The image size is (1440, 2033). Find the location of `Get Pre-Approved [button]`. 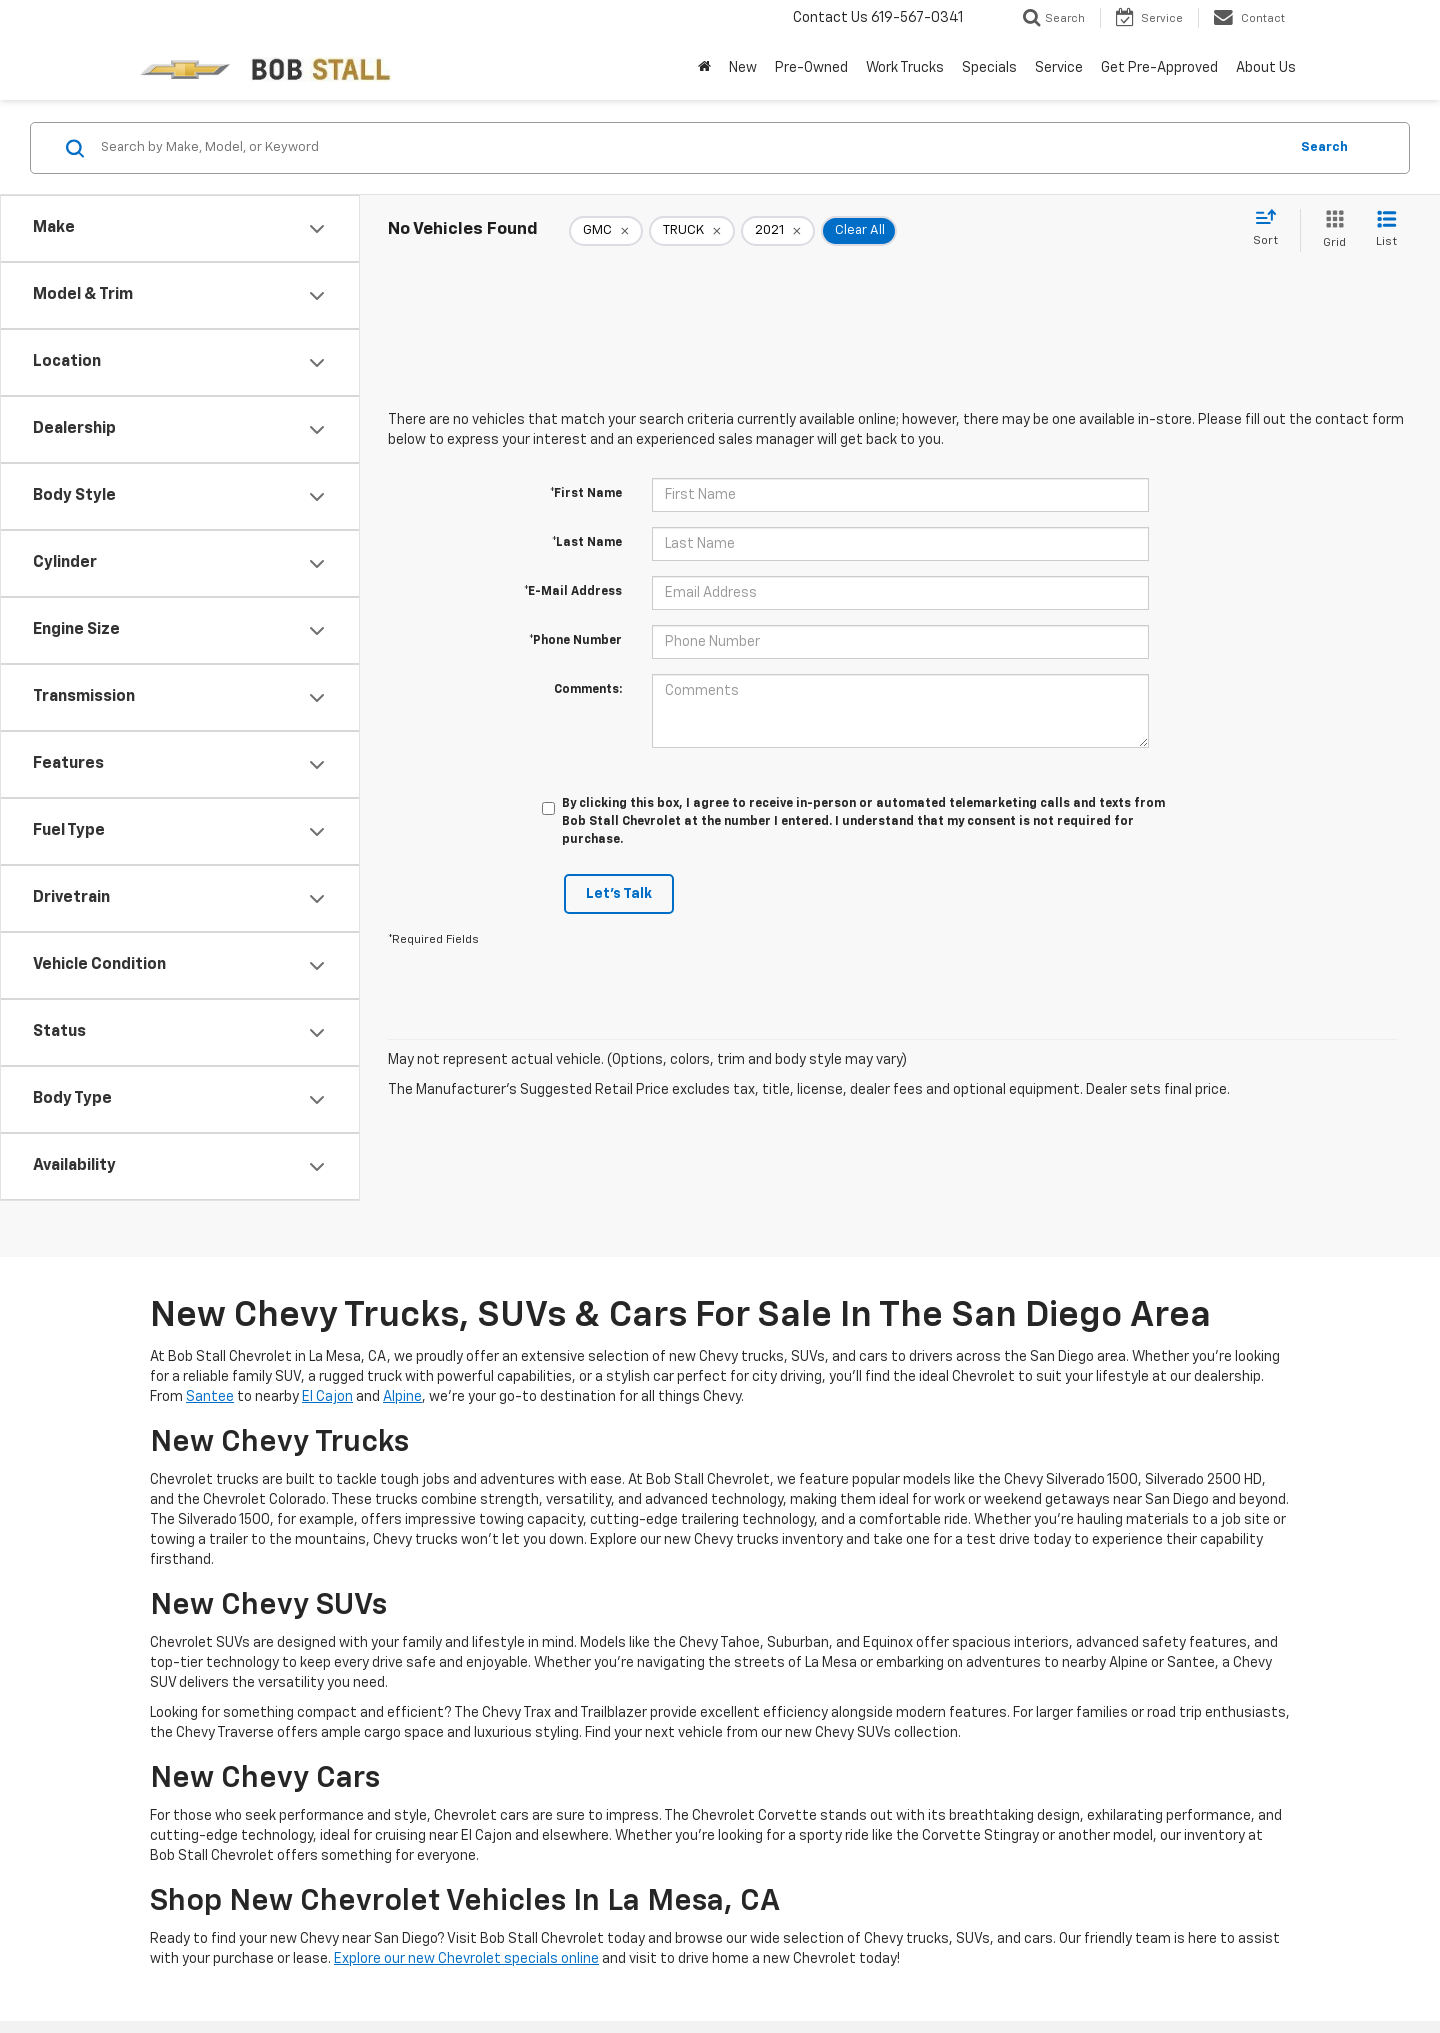

Get Pre-Approved [button] is located at coordinates (1159, 68).